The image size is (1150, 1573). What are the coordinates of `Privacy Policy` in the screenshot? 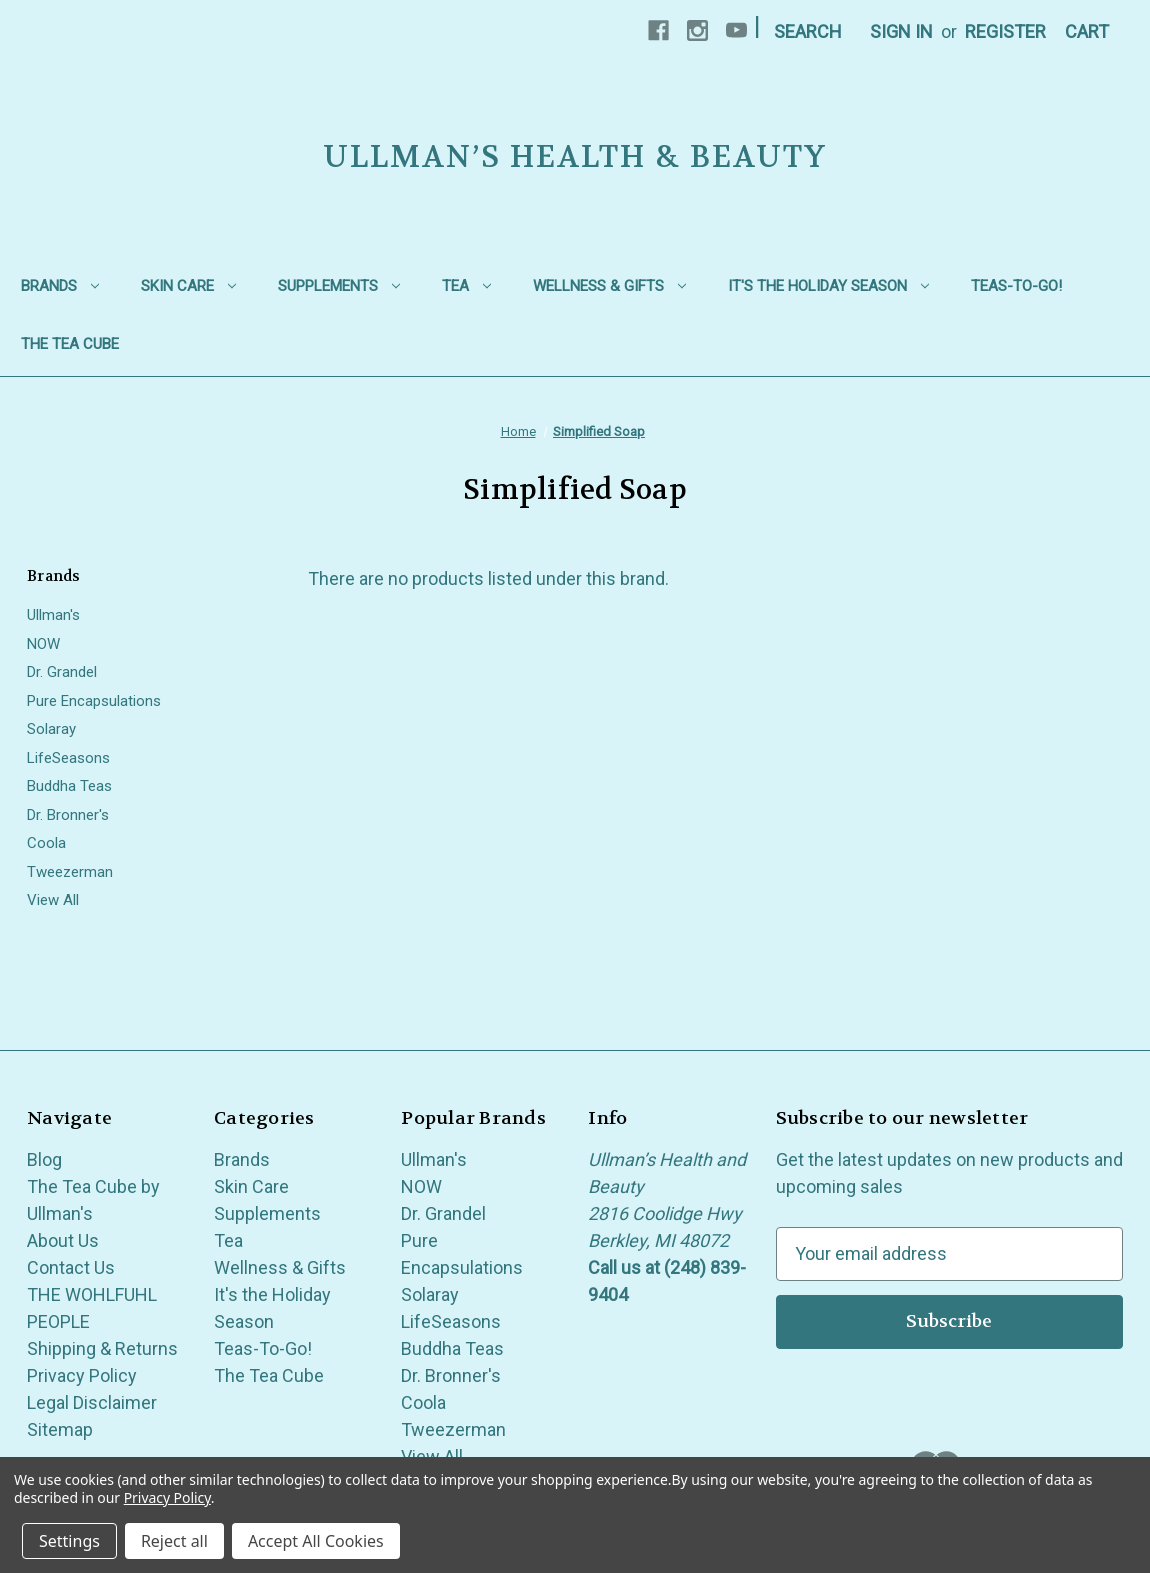 It's located at (82, 1375).